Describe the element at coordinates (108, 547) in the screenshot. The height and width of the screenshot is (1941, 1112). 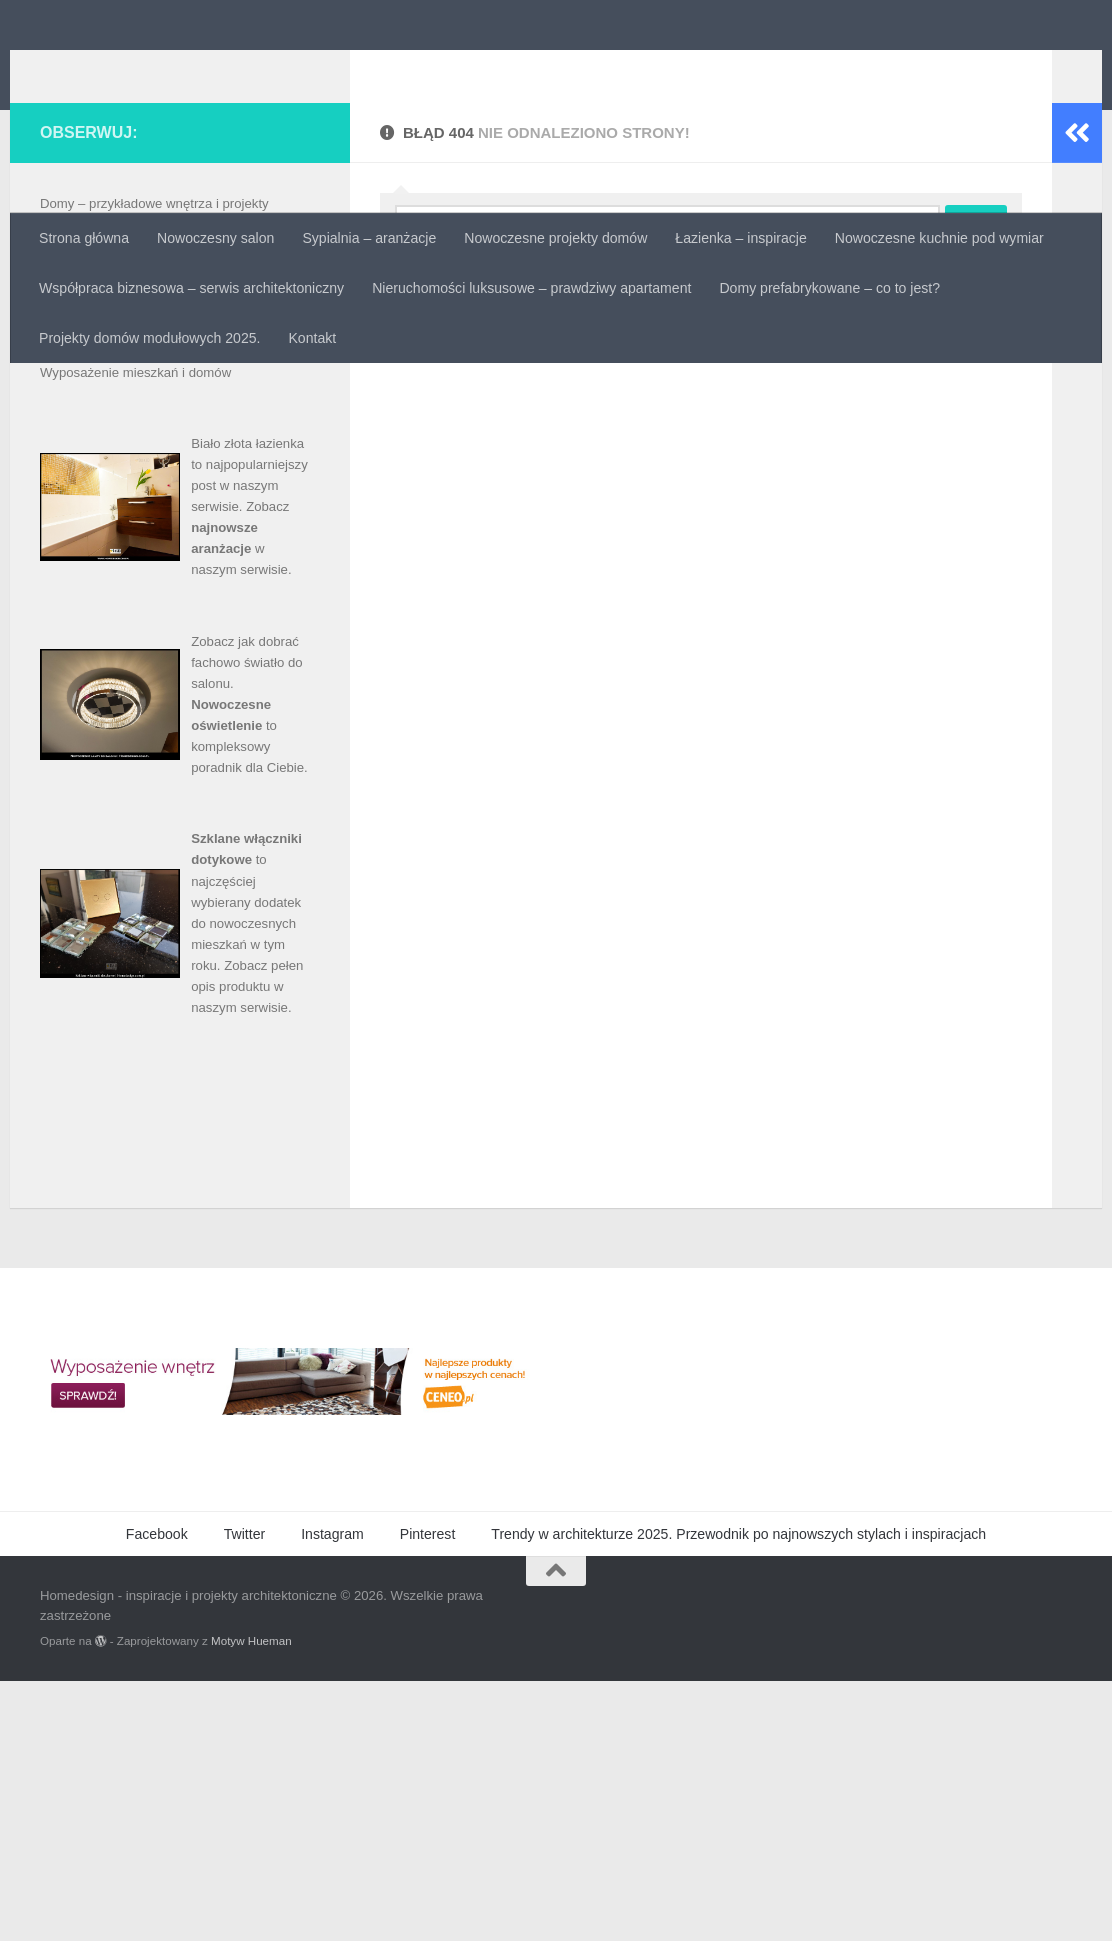
I see `Metamorfozy mieszkań` at that location.